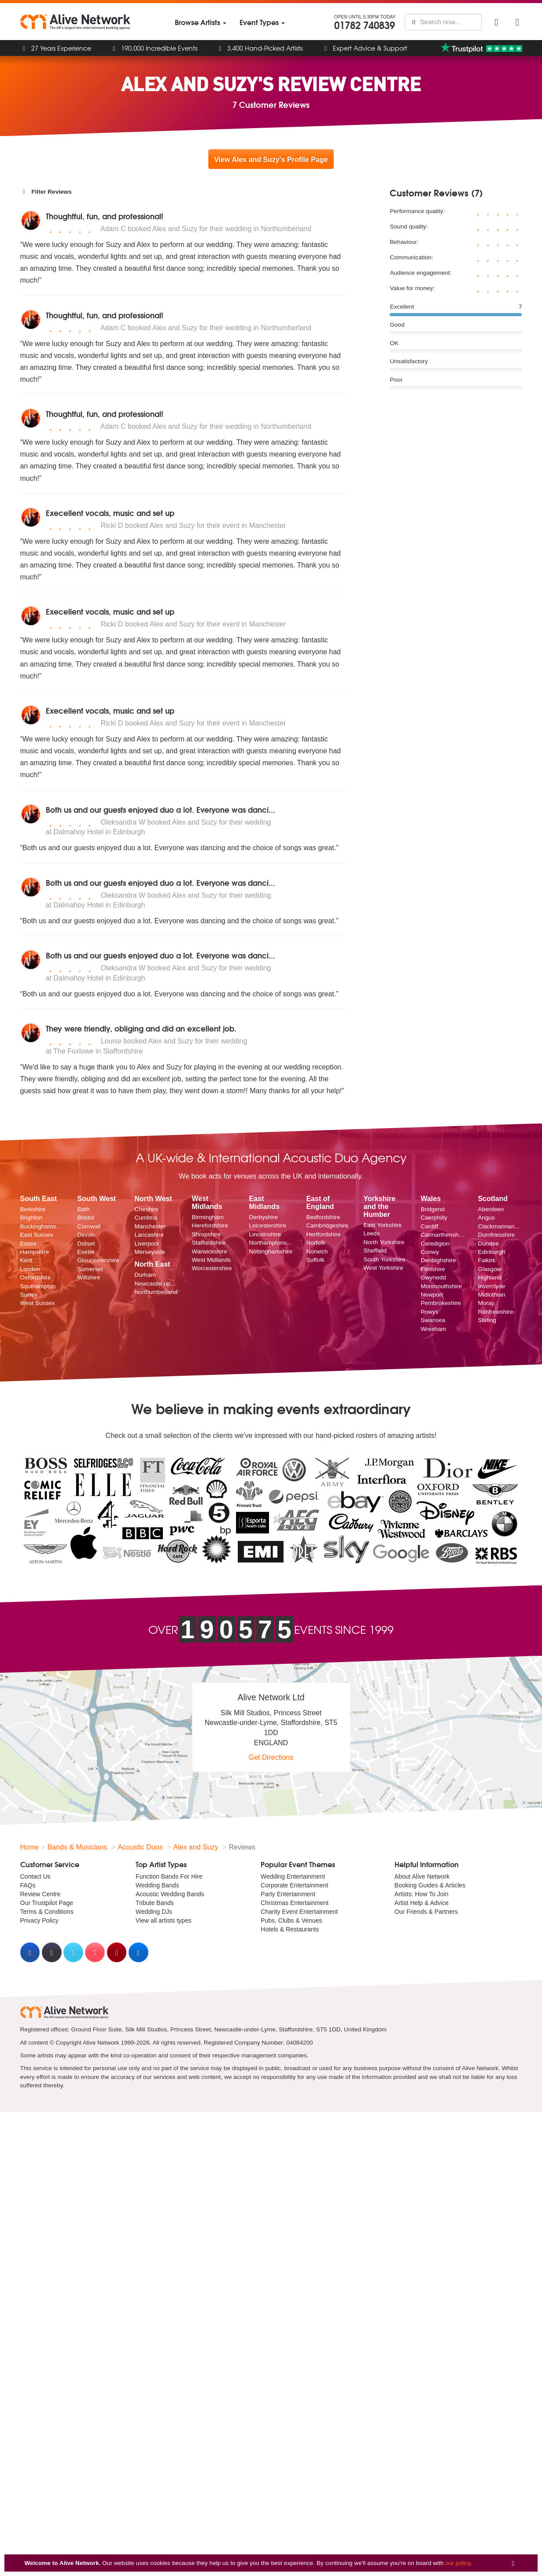 The width and height of the screenshot is (542, 2576). I want to click on Somerset, so click(90, 1269).